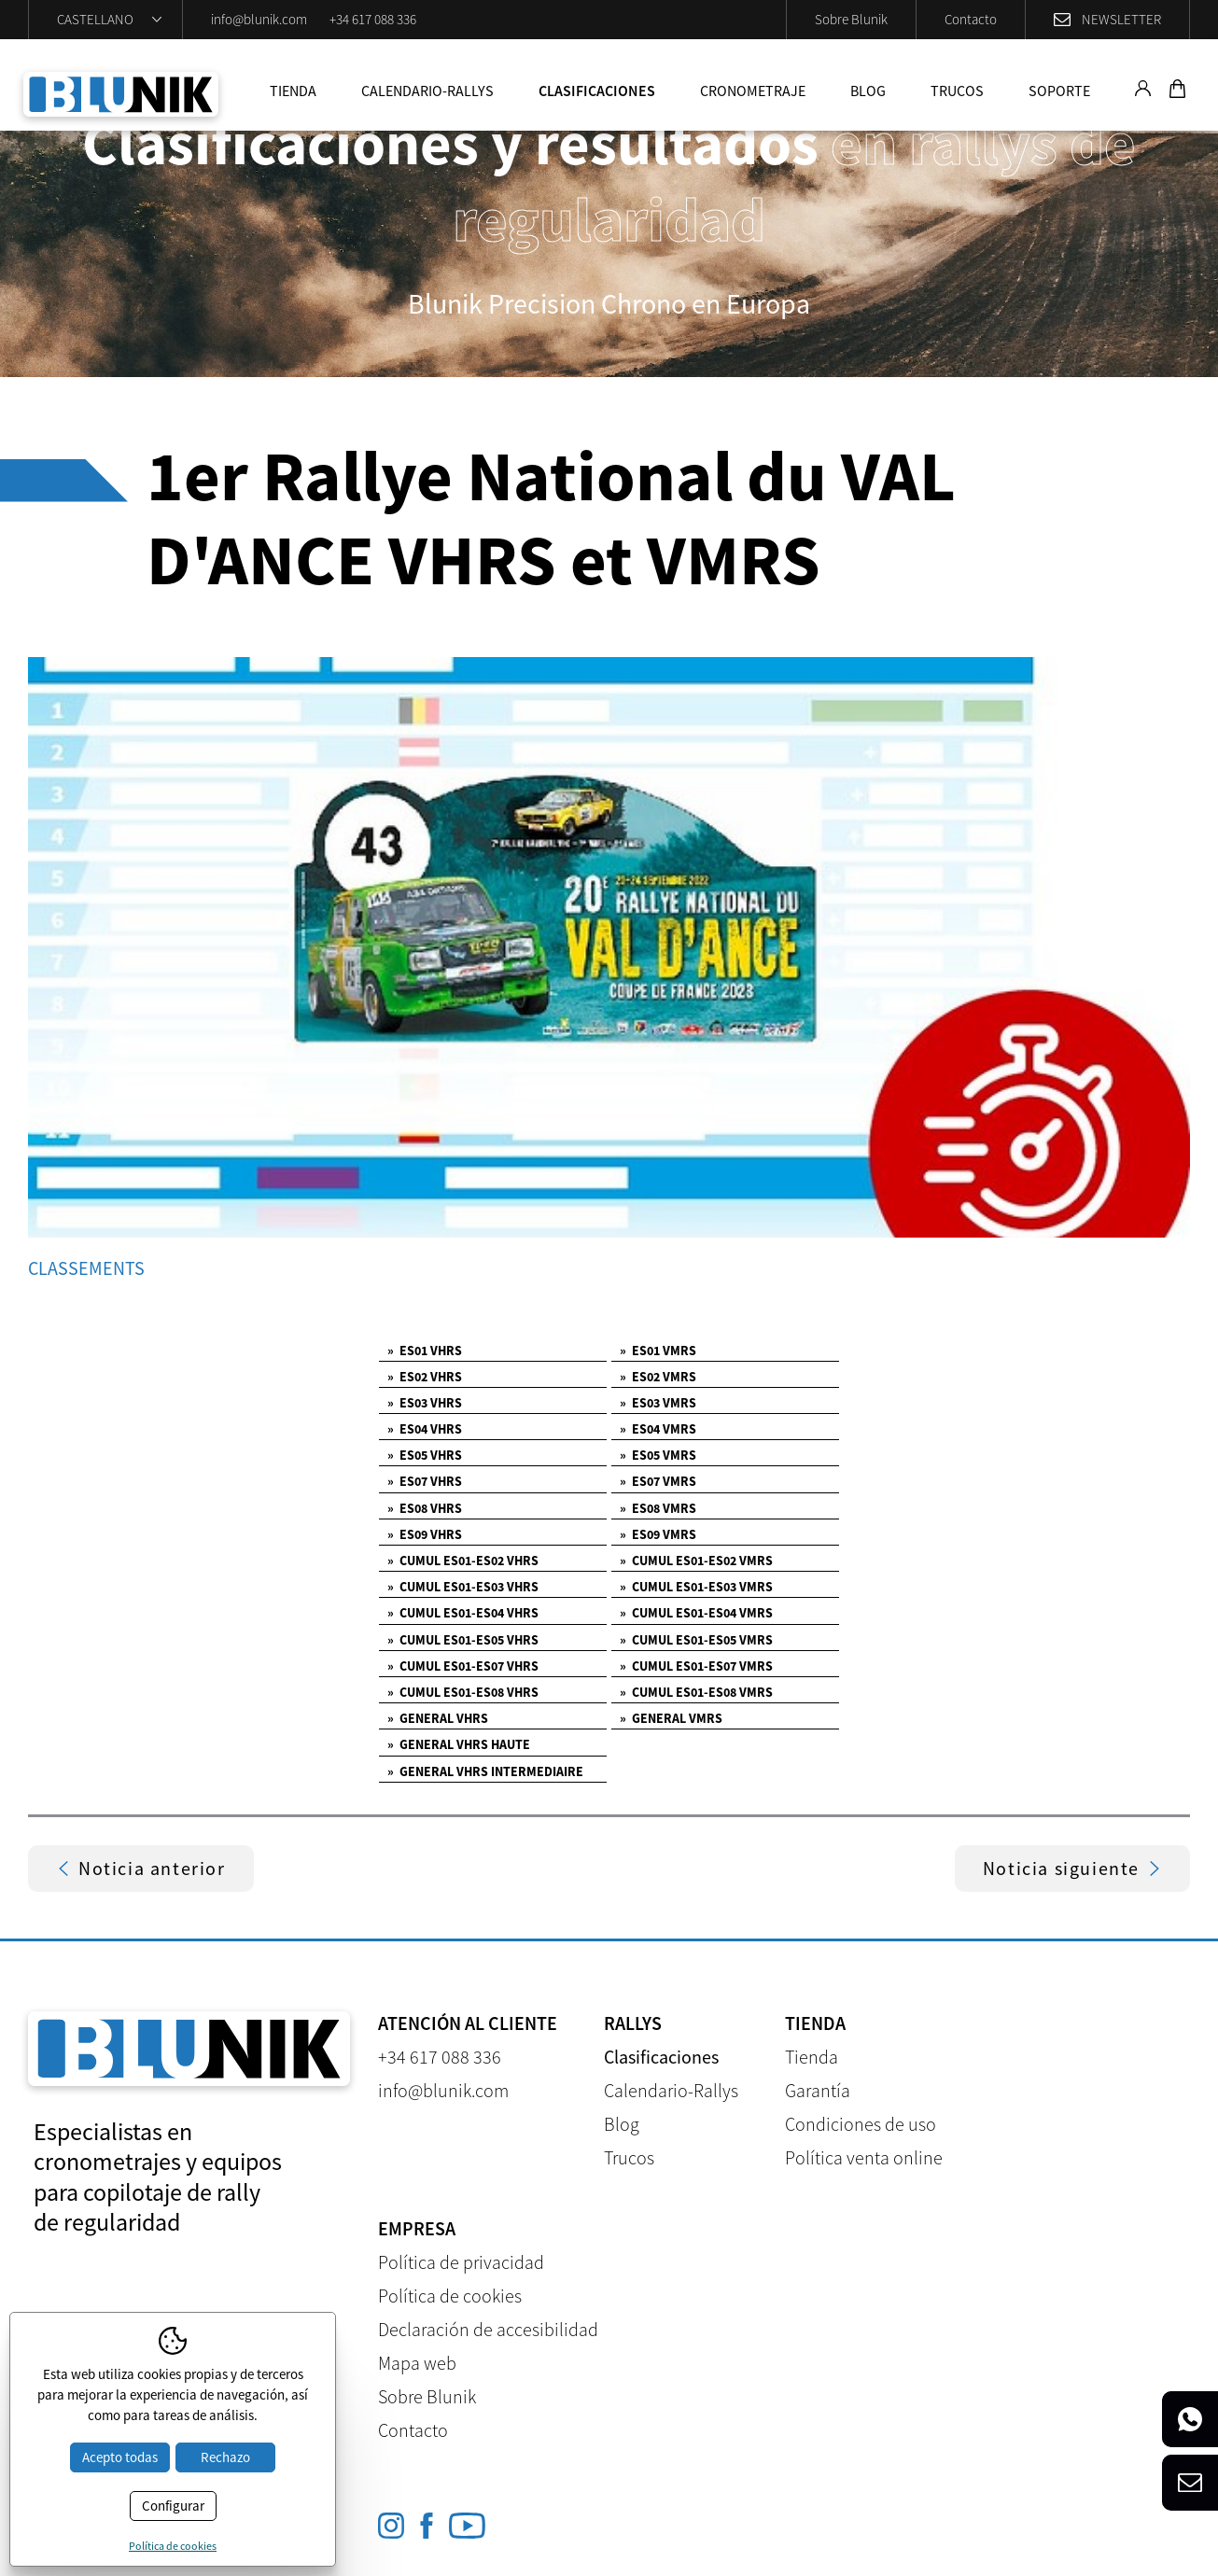 The width and height of the screenshot is (1218, 2576). Describe the element at coordinates (141, 1868) in the screenshot. I see `Noticia anterior` at that location.